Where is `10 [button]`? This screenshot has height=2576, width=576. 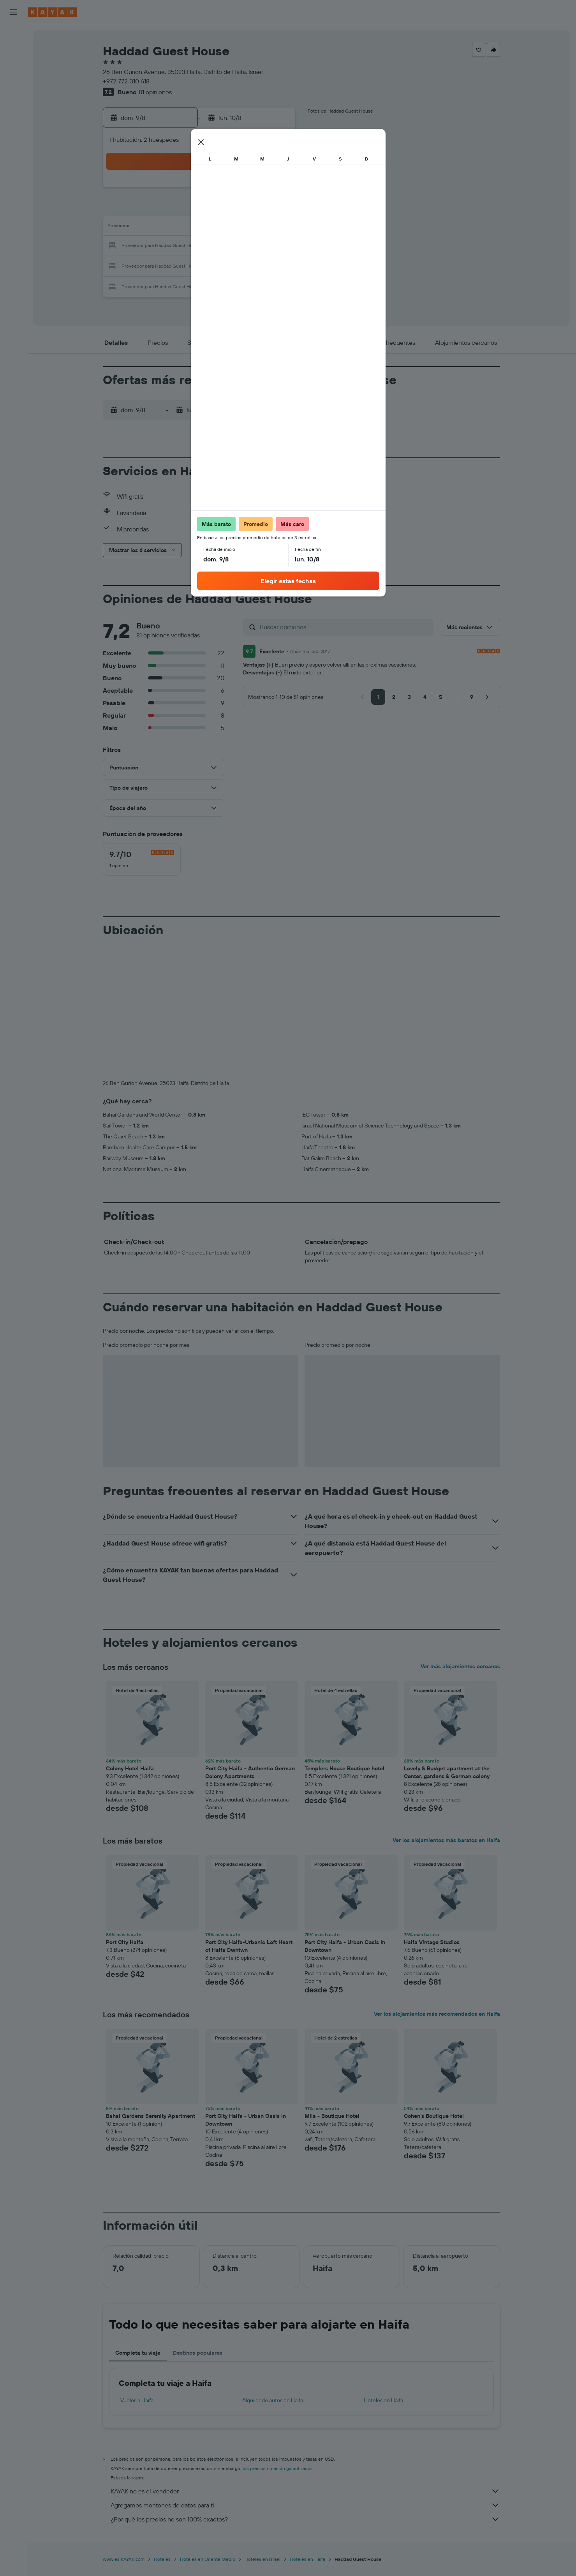 10 [button] is located at coordinates (163, 227).